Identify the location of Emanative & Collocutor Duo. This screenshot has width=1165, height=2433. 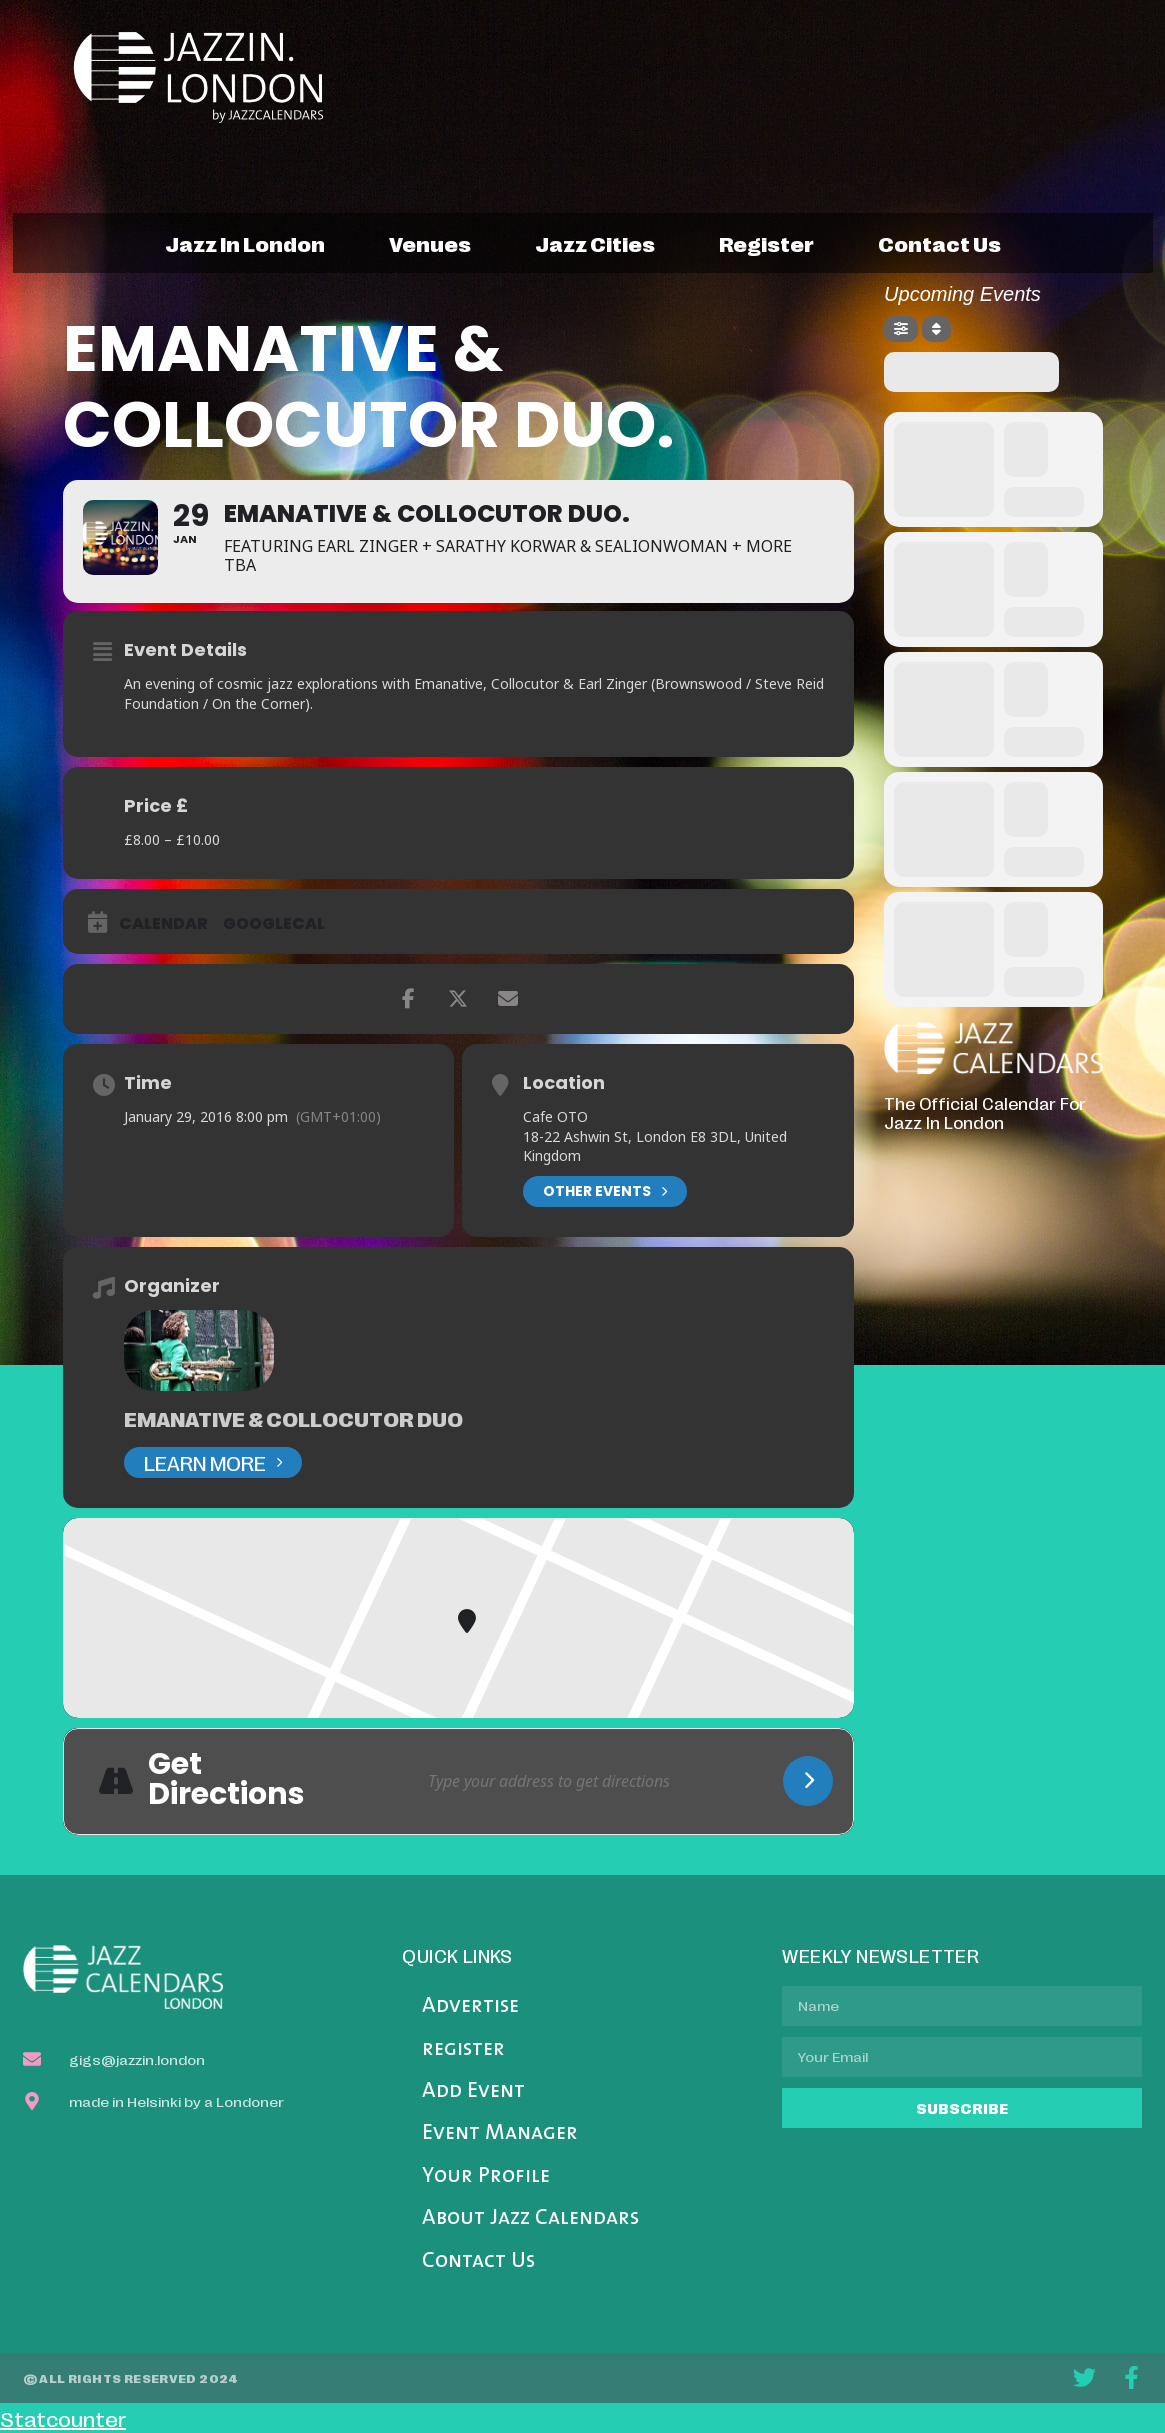
(293, 1418).